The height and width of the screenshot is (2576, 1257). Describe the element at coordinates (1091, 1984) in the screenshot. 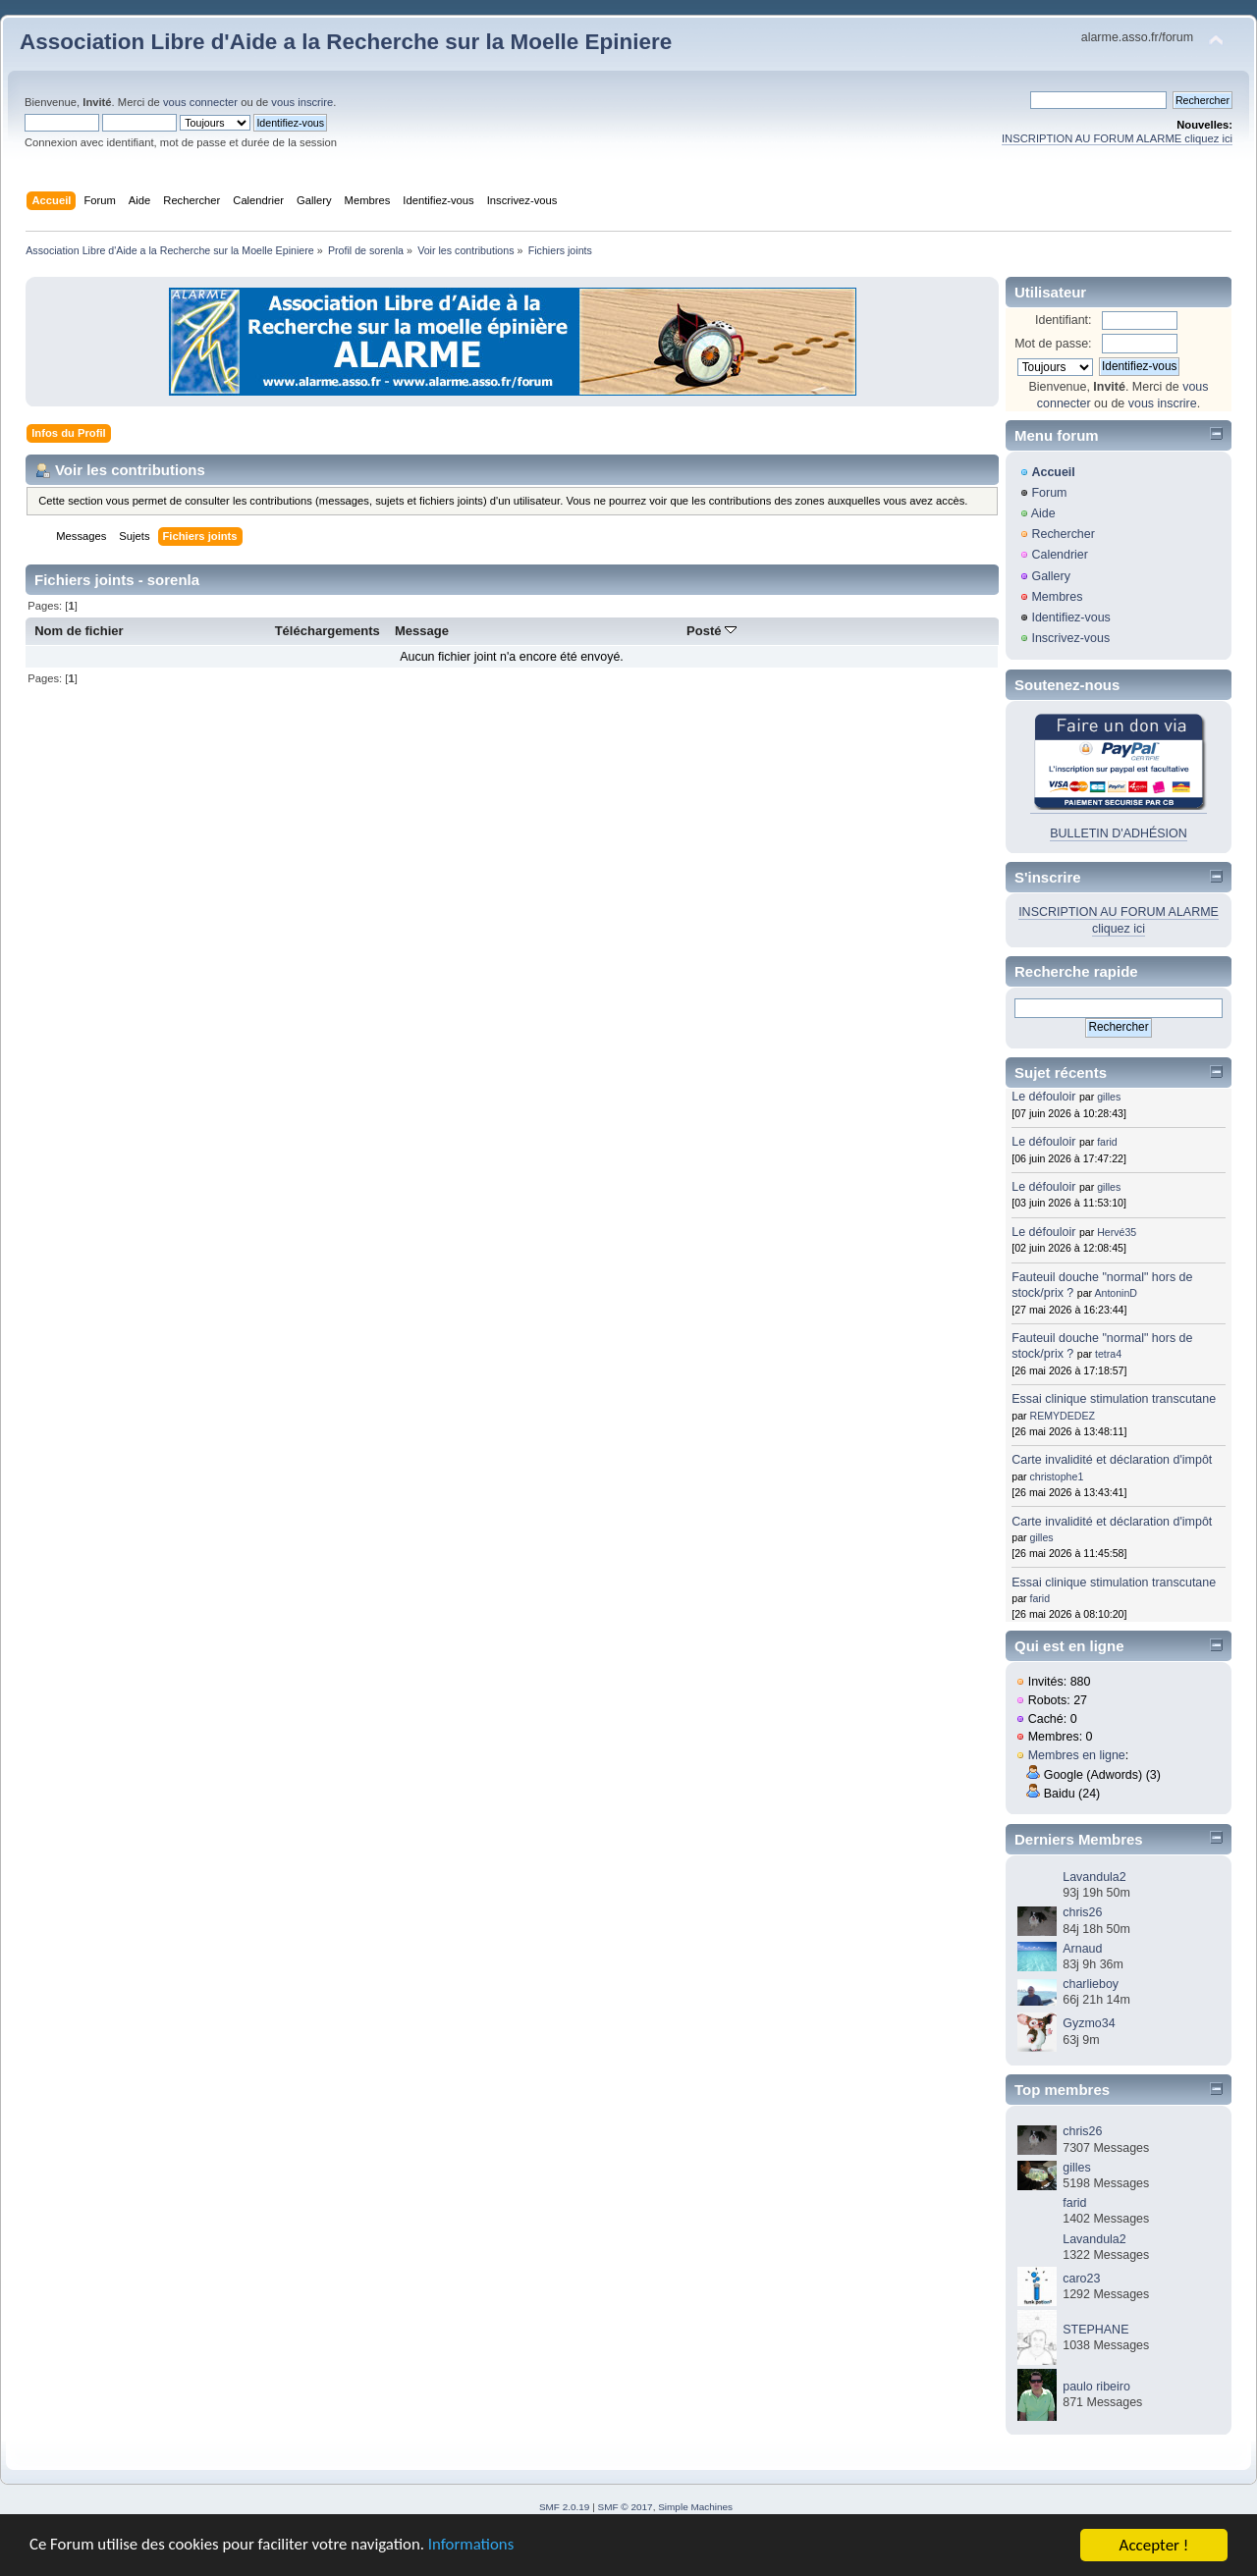

I see `charlieboy` at that location.